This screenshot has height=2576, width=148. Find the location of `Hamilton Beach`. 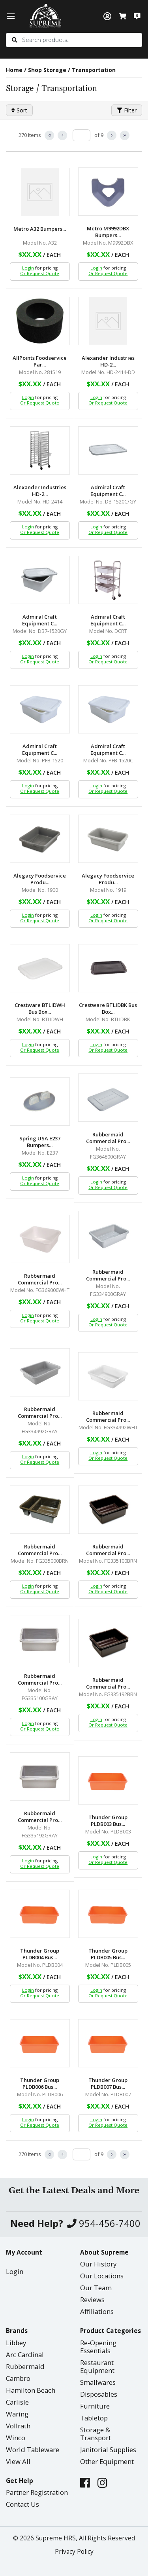

Hamilton Beach is located at coordinates (30, 2390).